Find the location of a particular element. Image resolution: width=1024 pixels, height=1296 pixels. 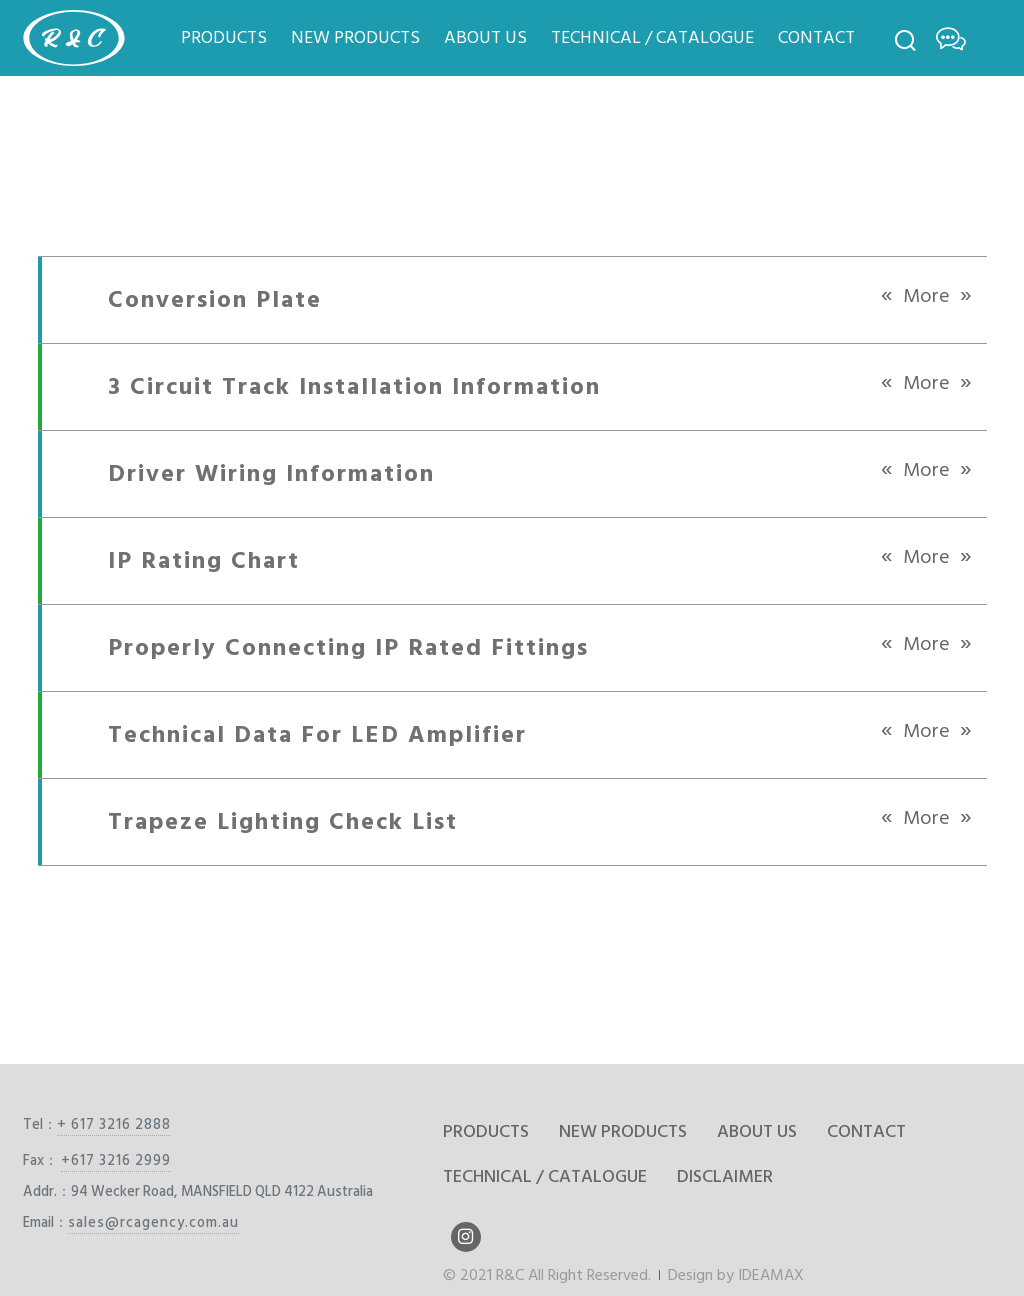

CONTACT is located at coordinates (816, 37).